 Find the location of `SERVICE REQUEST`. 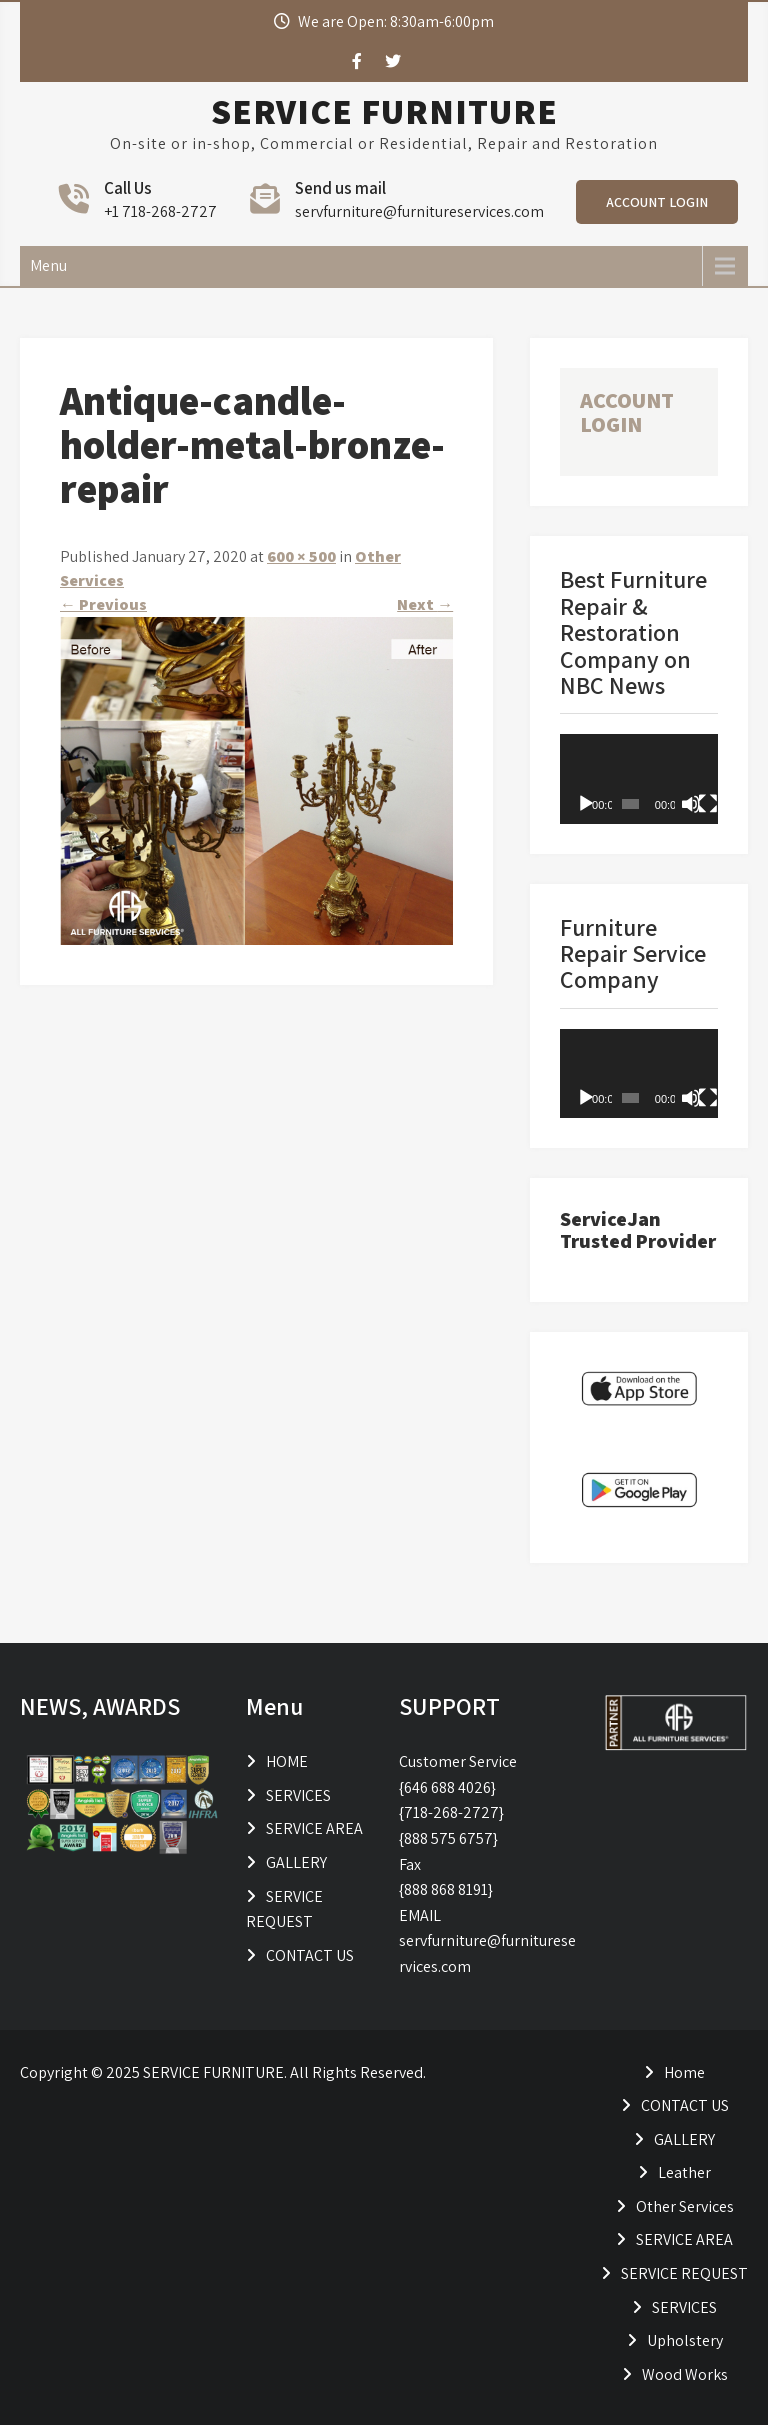

SERVICE REQUEST is located at coordinates (684, 2273).